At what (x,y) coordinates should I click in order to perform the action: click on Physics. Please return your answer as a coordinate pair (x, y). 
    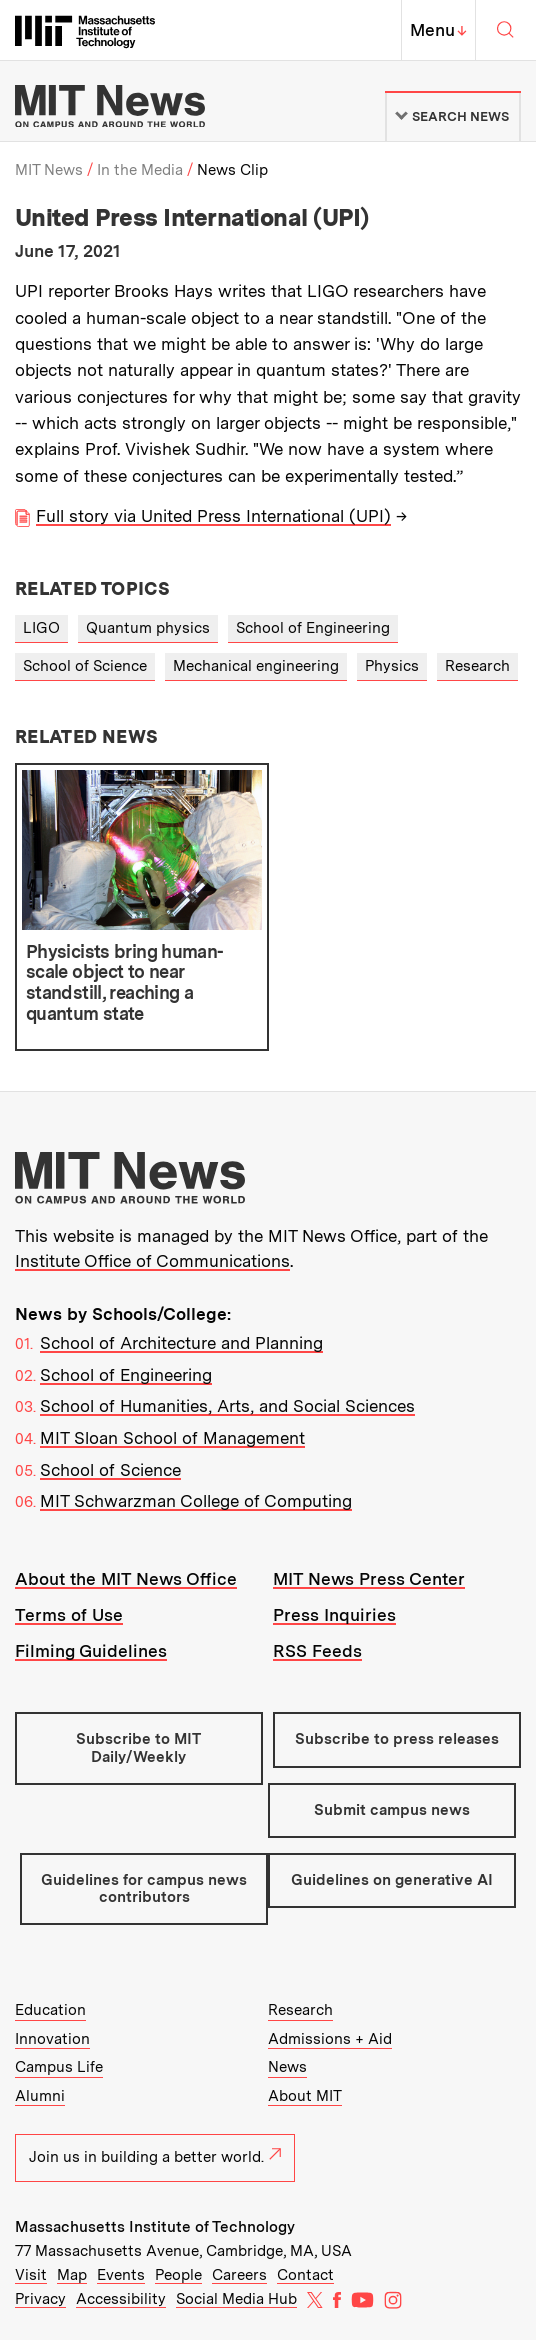
    Looking at the image, I should click on (392, 666).